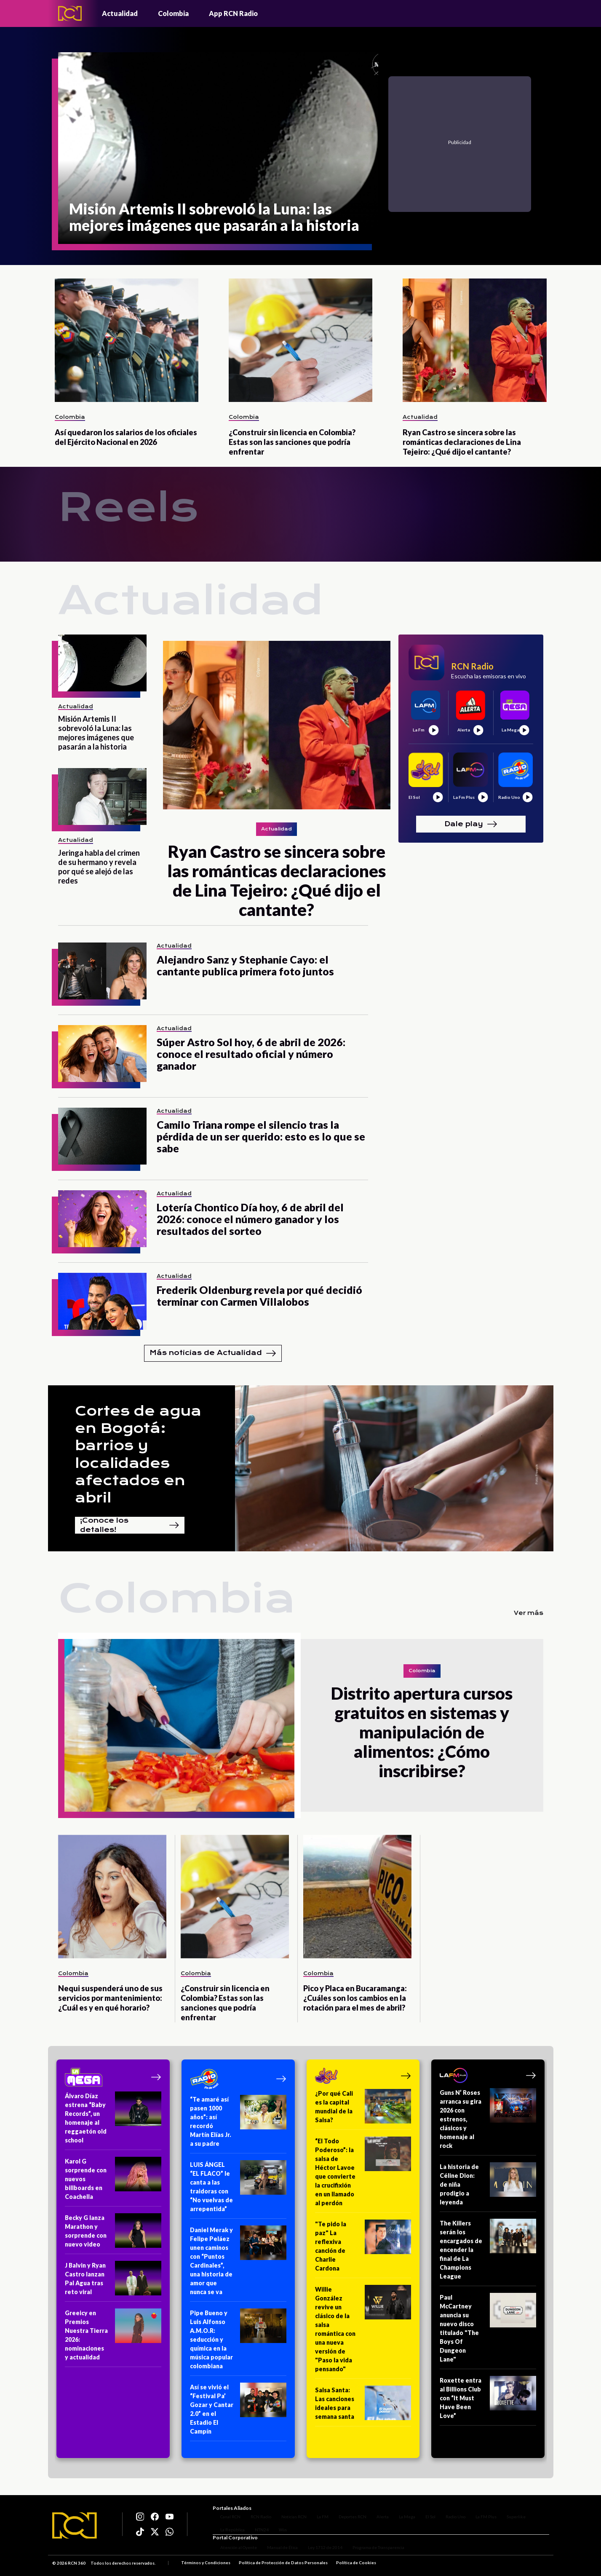  I want to click on [¿Por qué Cali es la capital mundial de la Salsa?], so click(363, 2109).